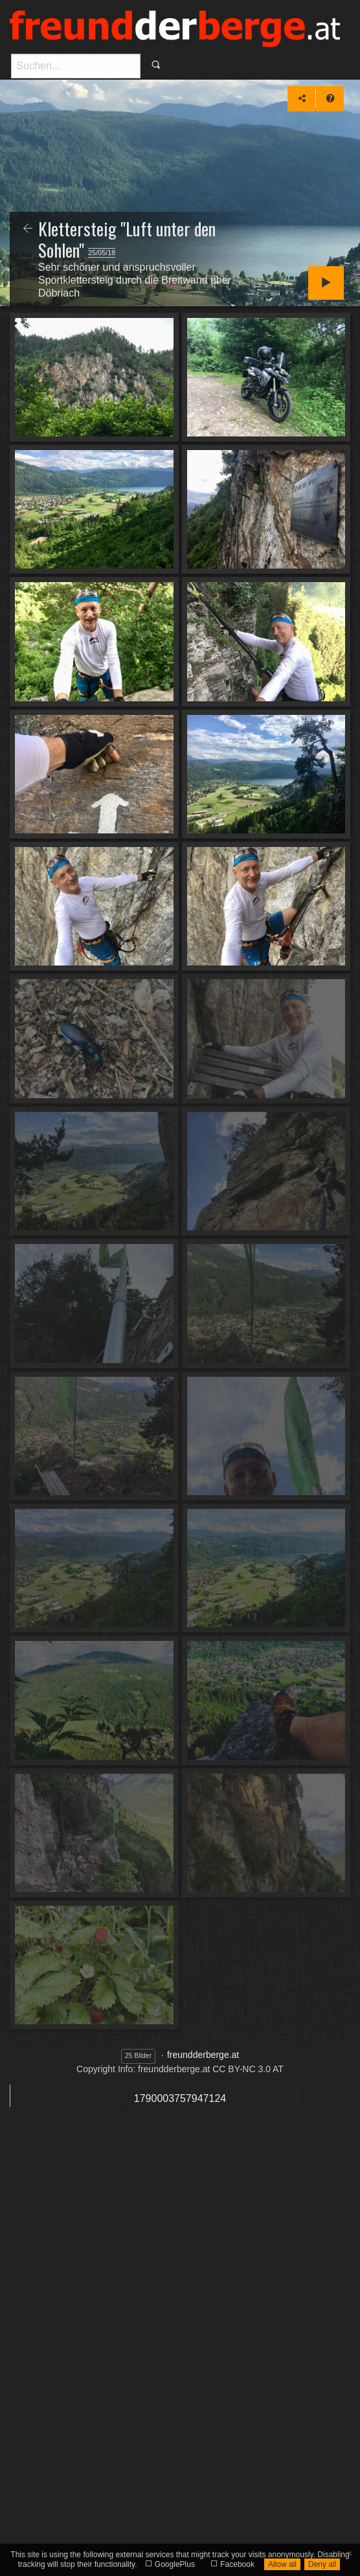 The width and height of the screenshot is (360, 2576). What do you see at coordinates (180, 2098) in the screenshot?
I see `1790003757947124` at bounding box center [180, 2098].